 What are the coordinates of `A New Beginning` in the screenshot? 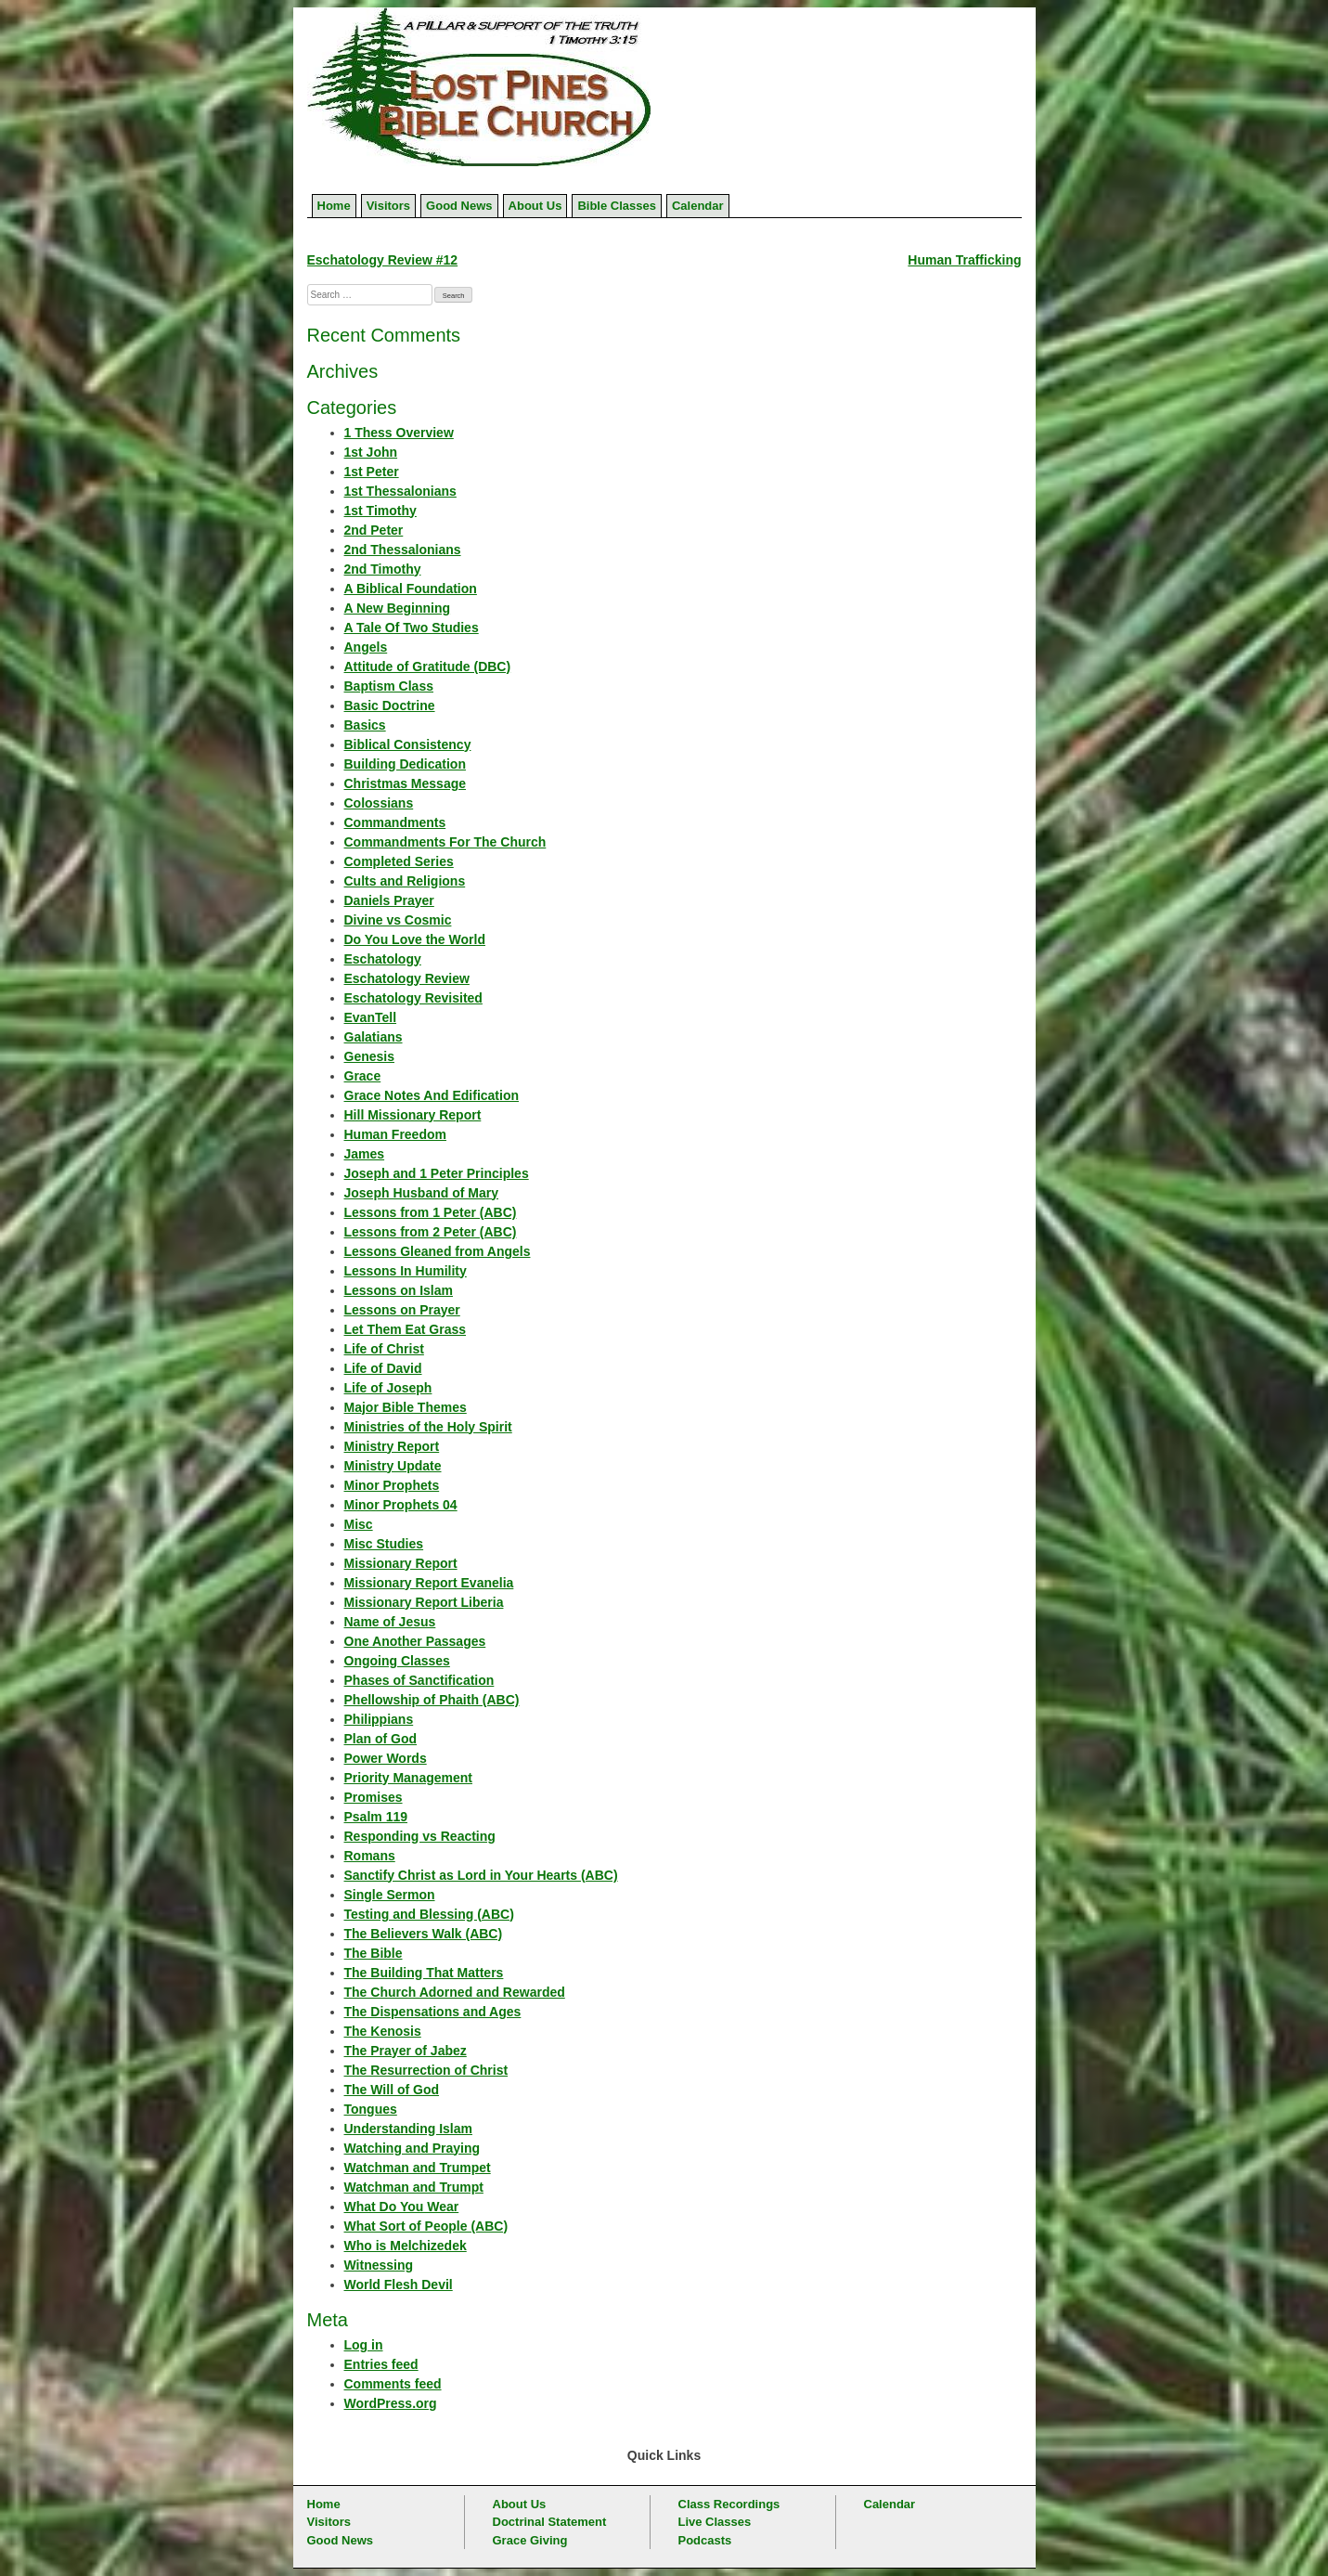 It's located at (397, 608).